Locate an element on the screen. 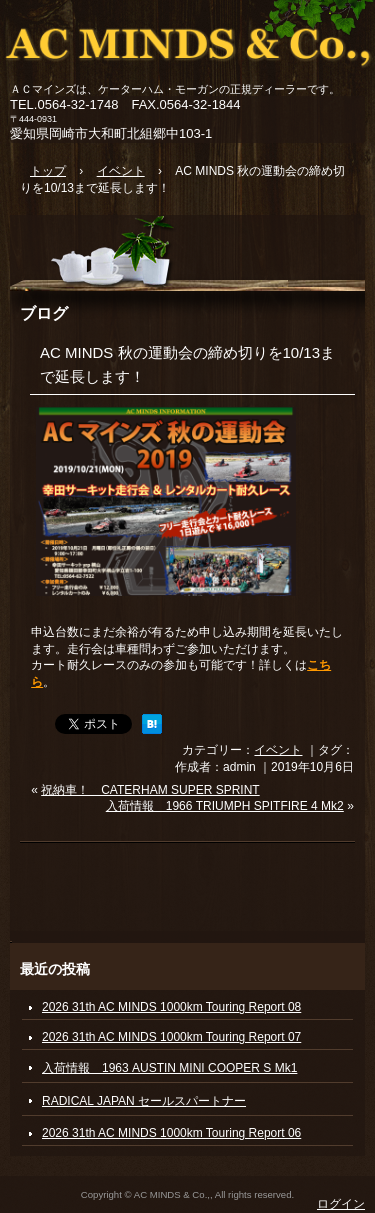 The width and height of the screenshot is (375, 1213). ブログ is located at coordinates (44, 313).